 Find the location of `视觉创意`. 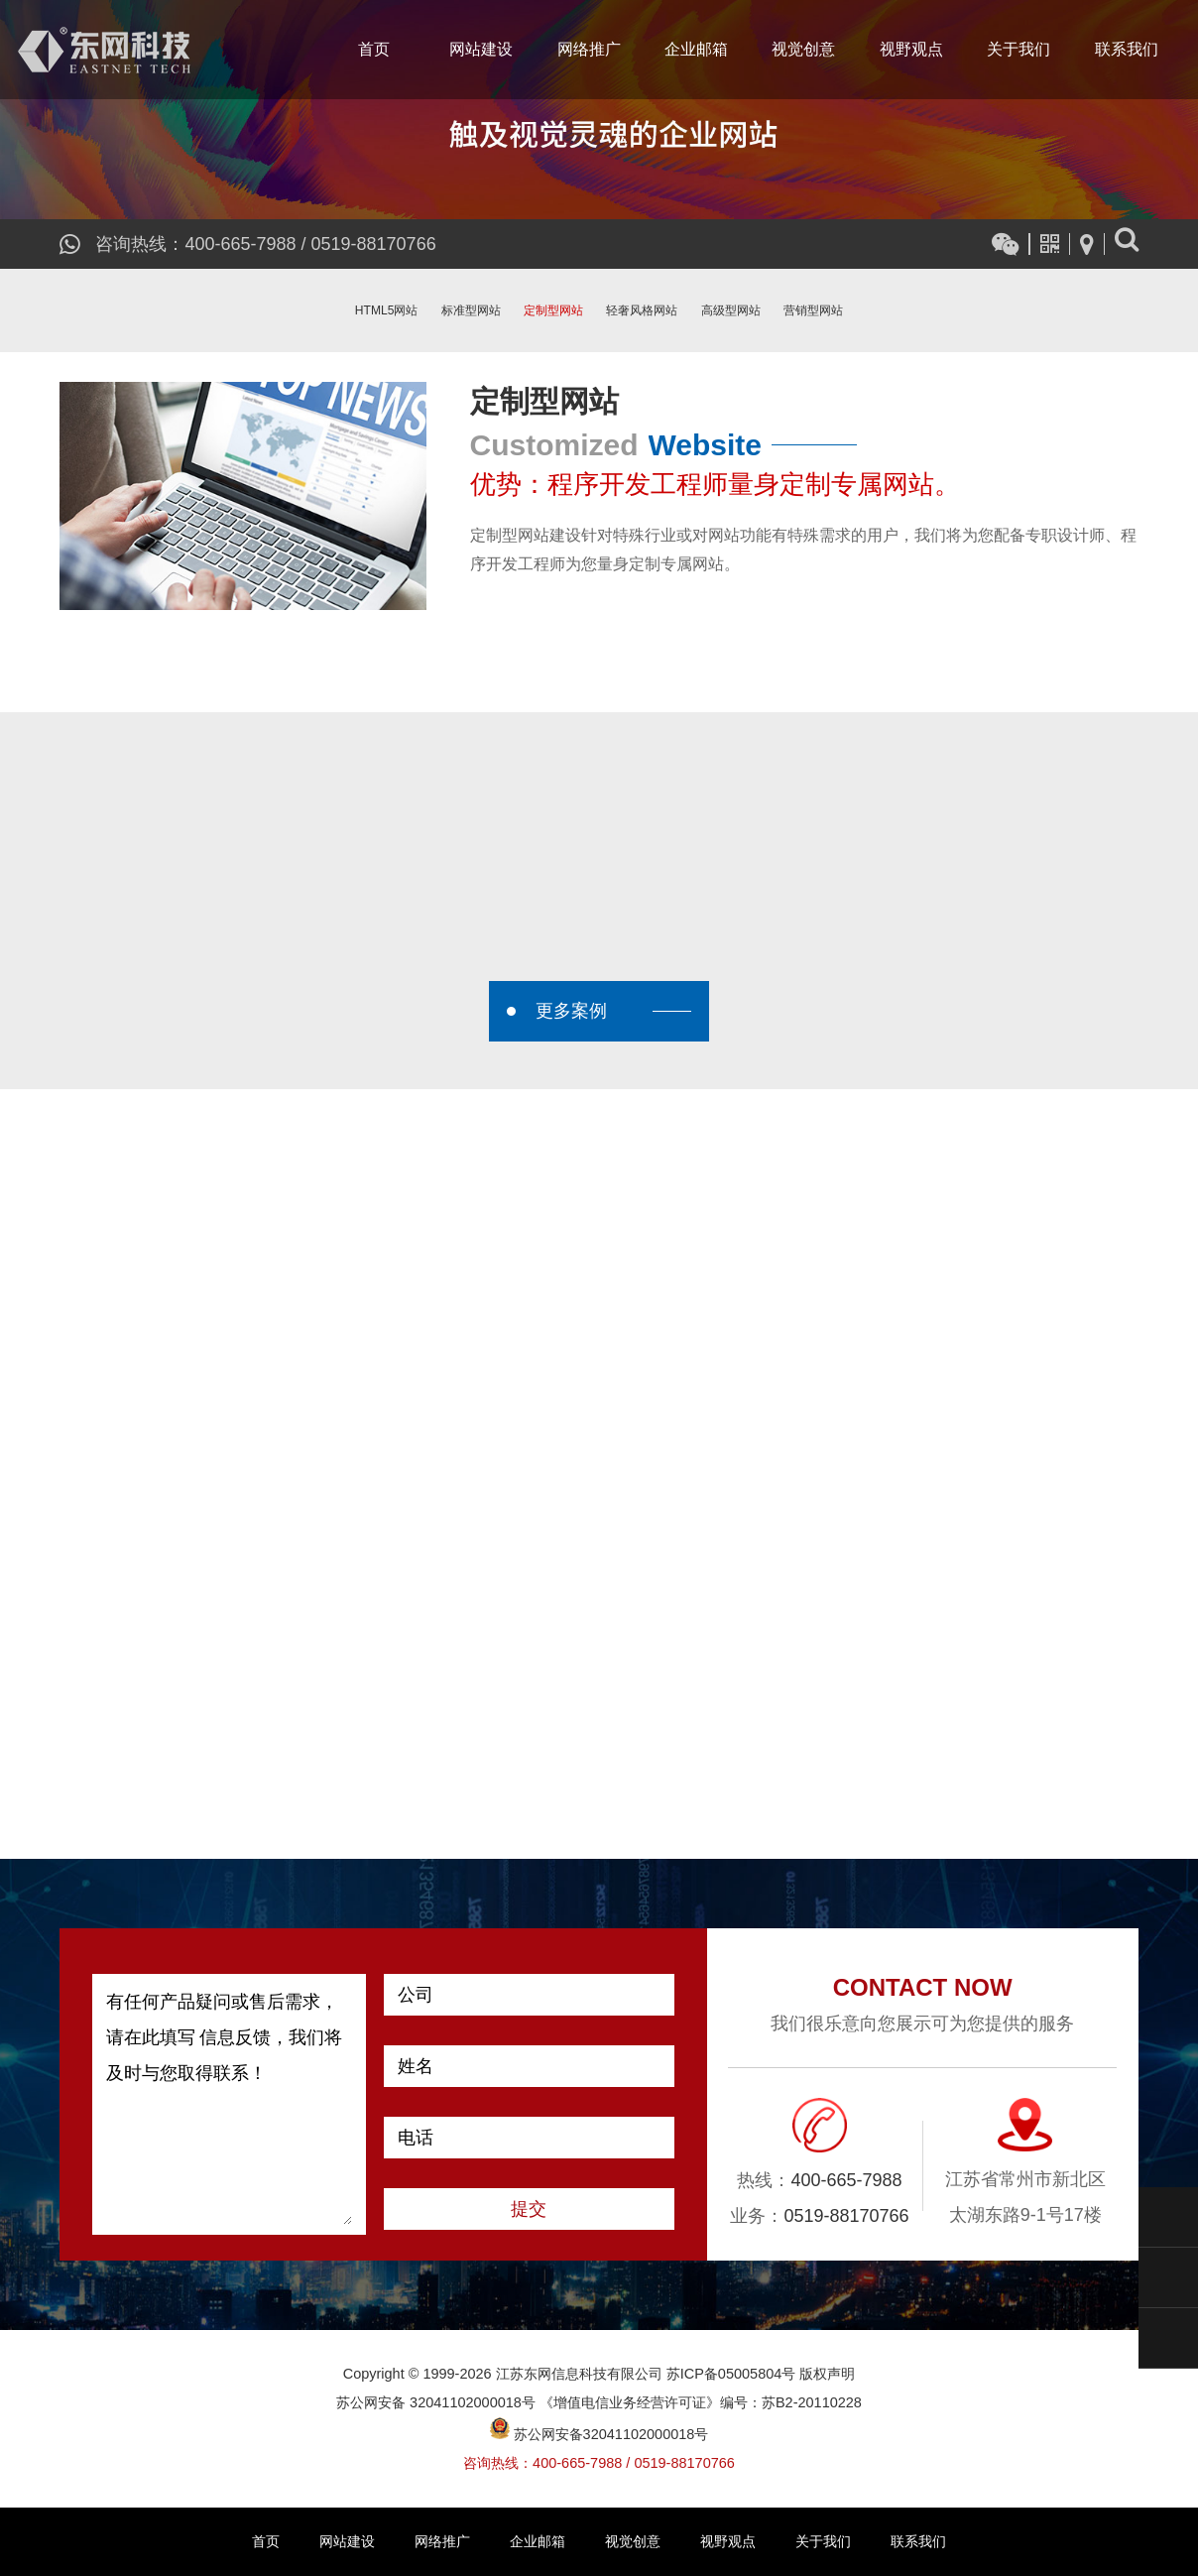

视觉创意 is located at coordinates (803, 49).